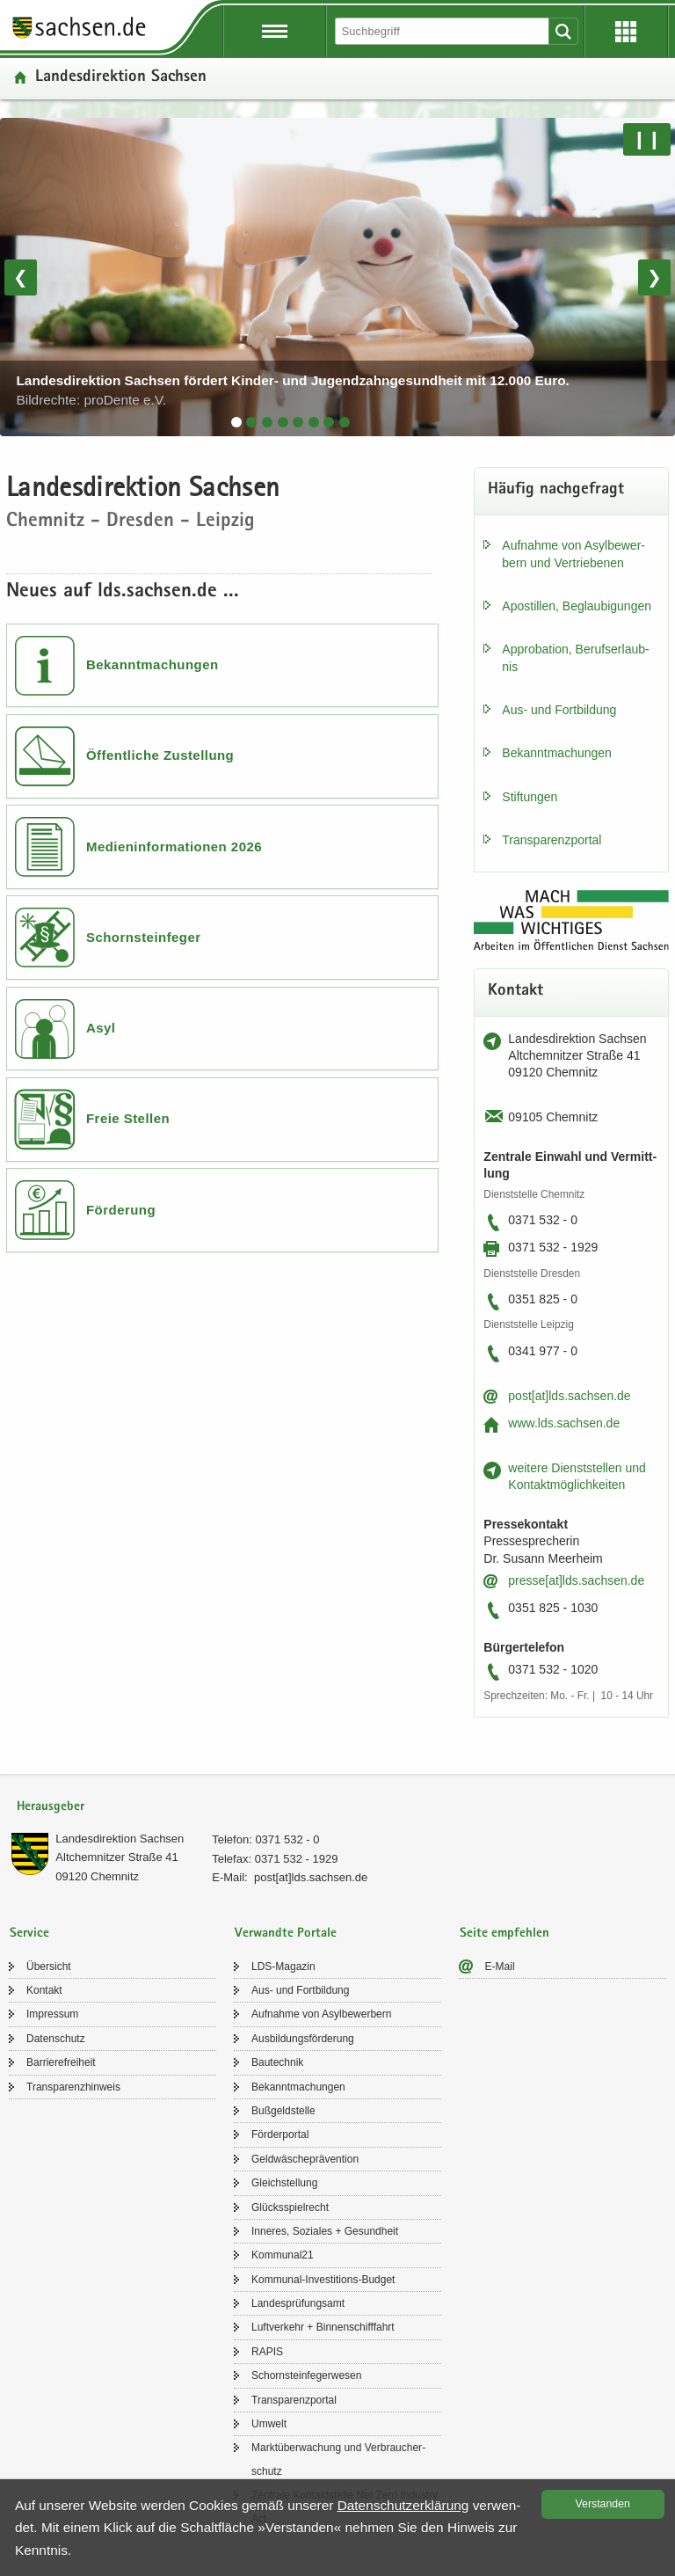  I want to click on Auf­nah­me von Asyl­be­wer­bern, so click(321, 2014).